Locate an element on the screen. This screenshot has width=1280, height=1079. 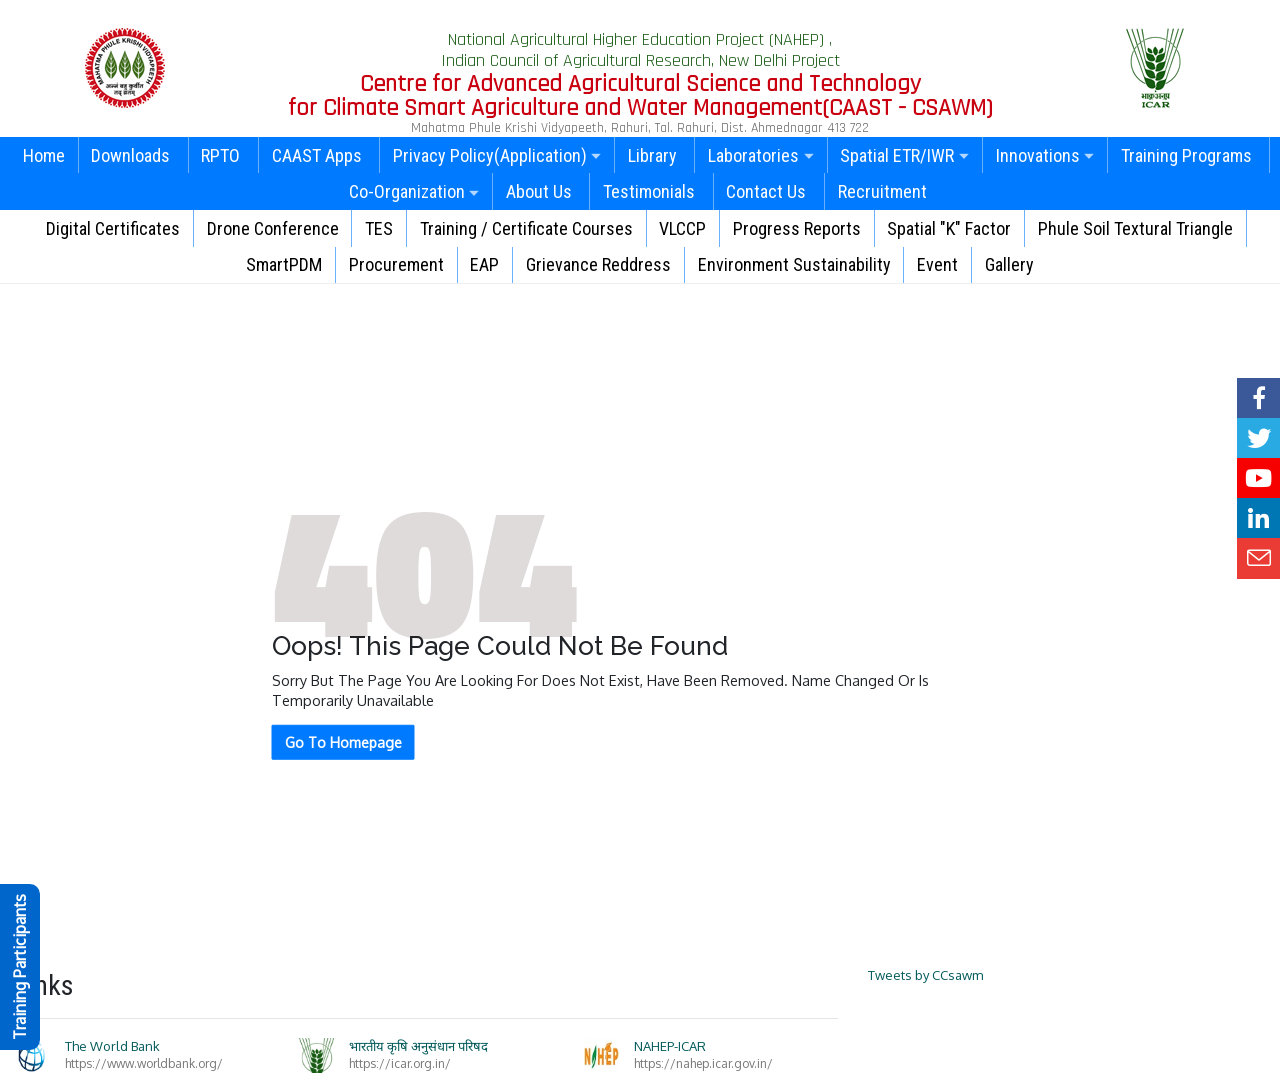
RPTO is located at coordinates (220, 155).